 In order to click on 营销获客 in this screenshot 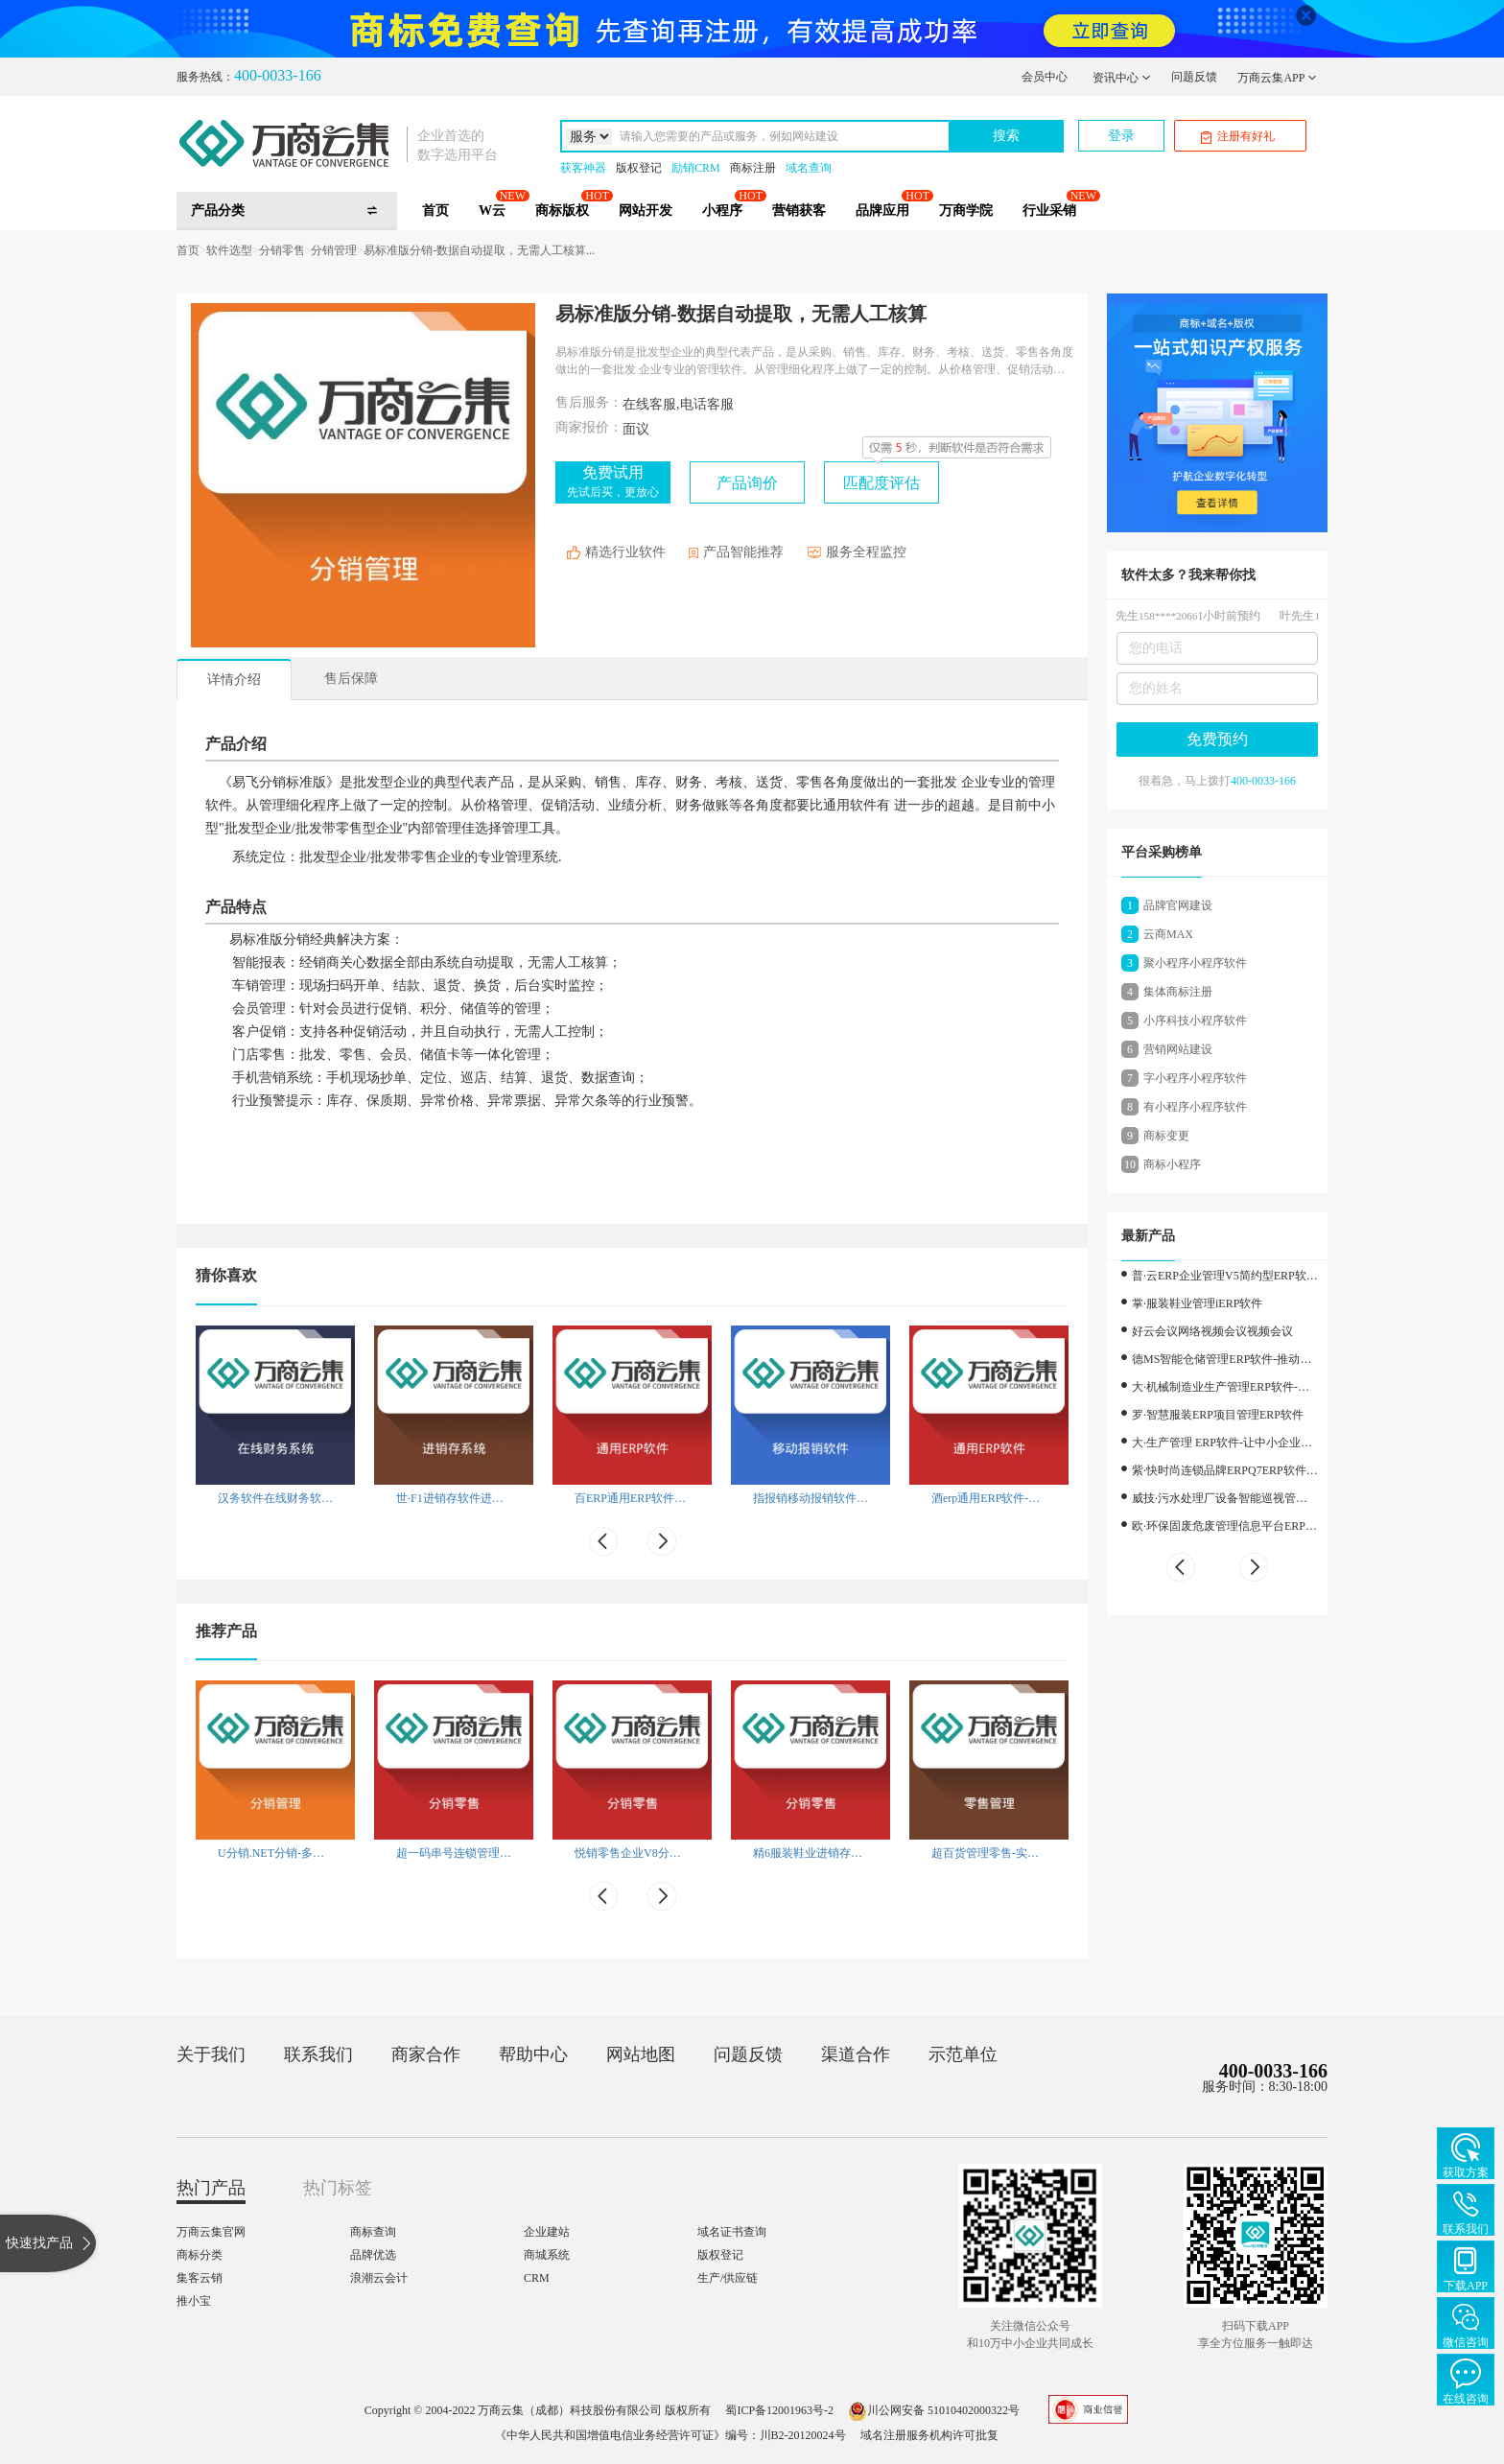, I will do `click(799, 210)`.